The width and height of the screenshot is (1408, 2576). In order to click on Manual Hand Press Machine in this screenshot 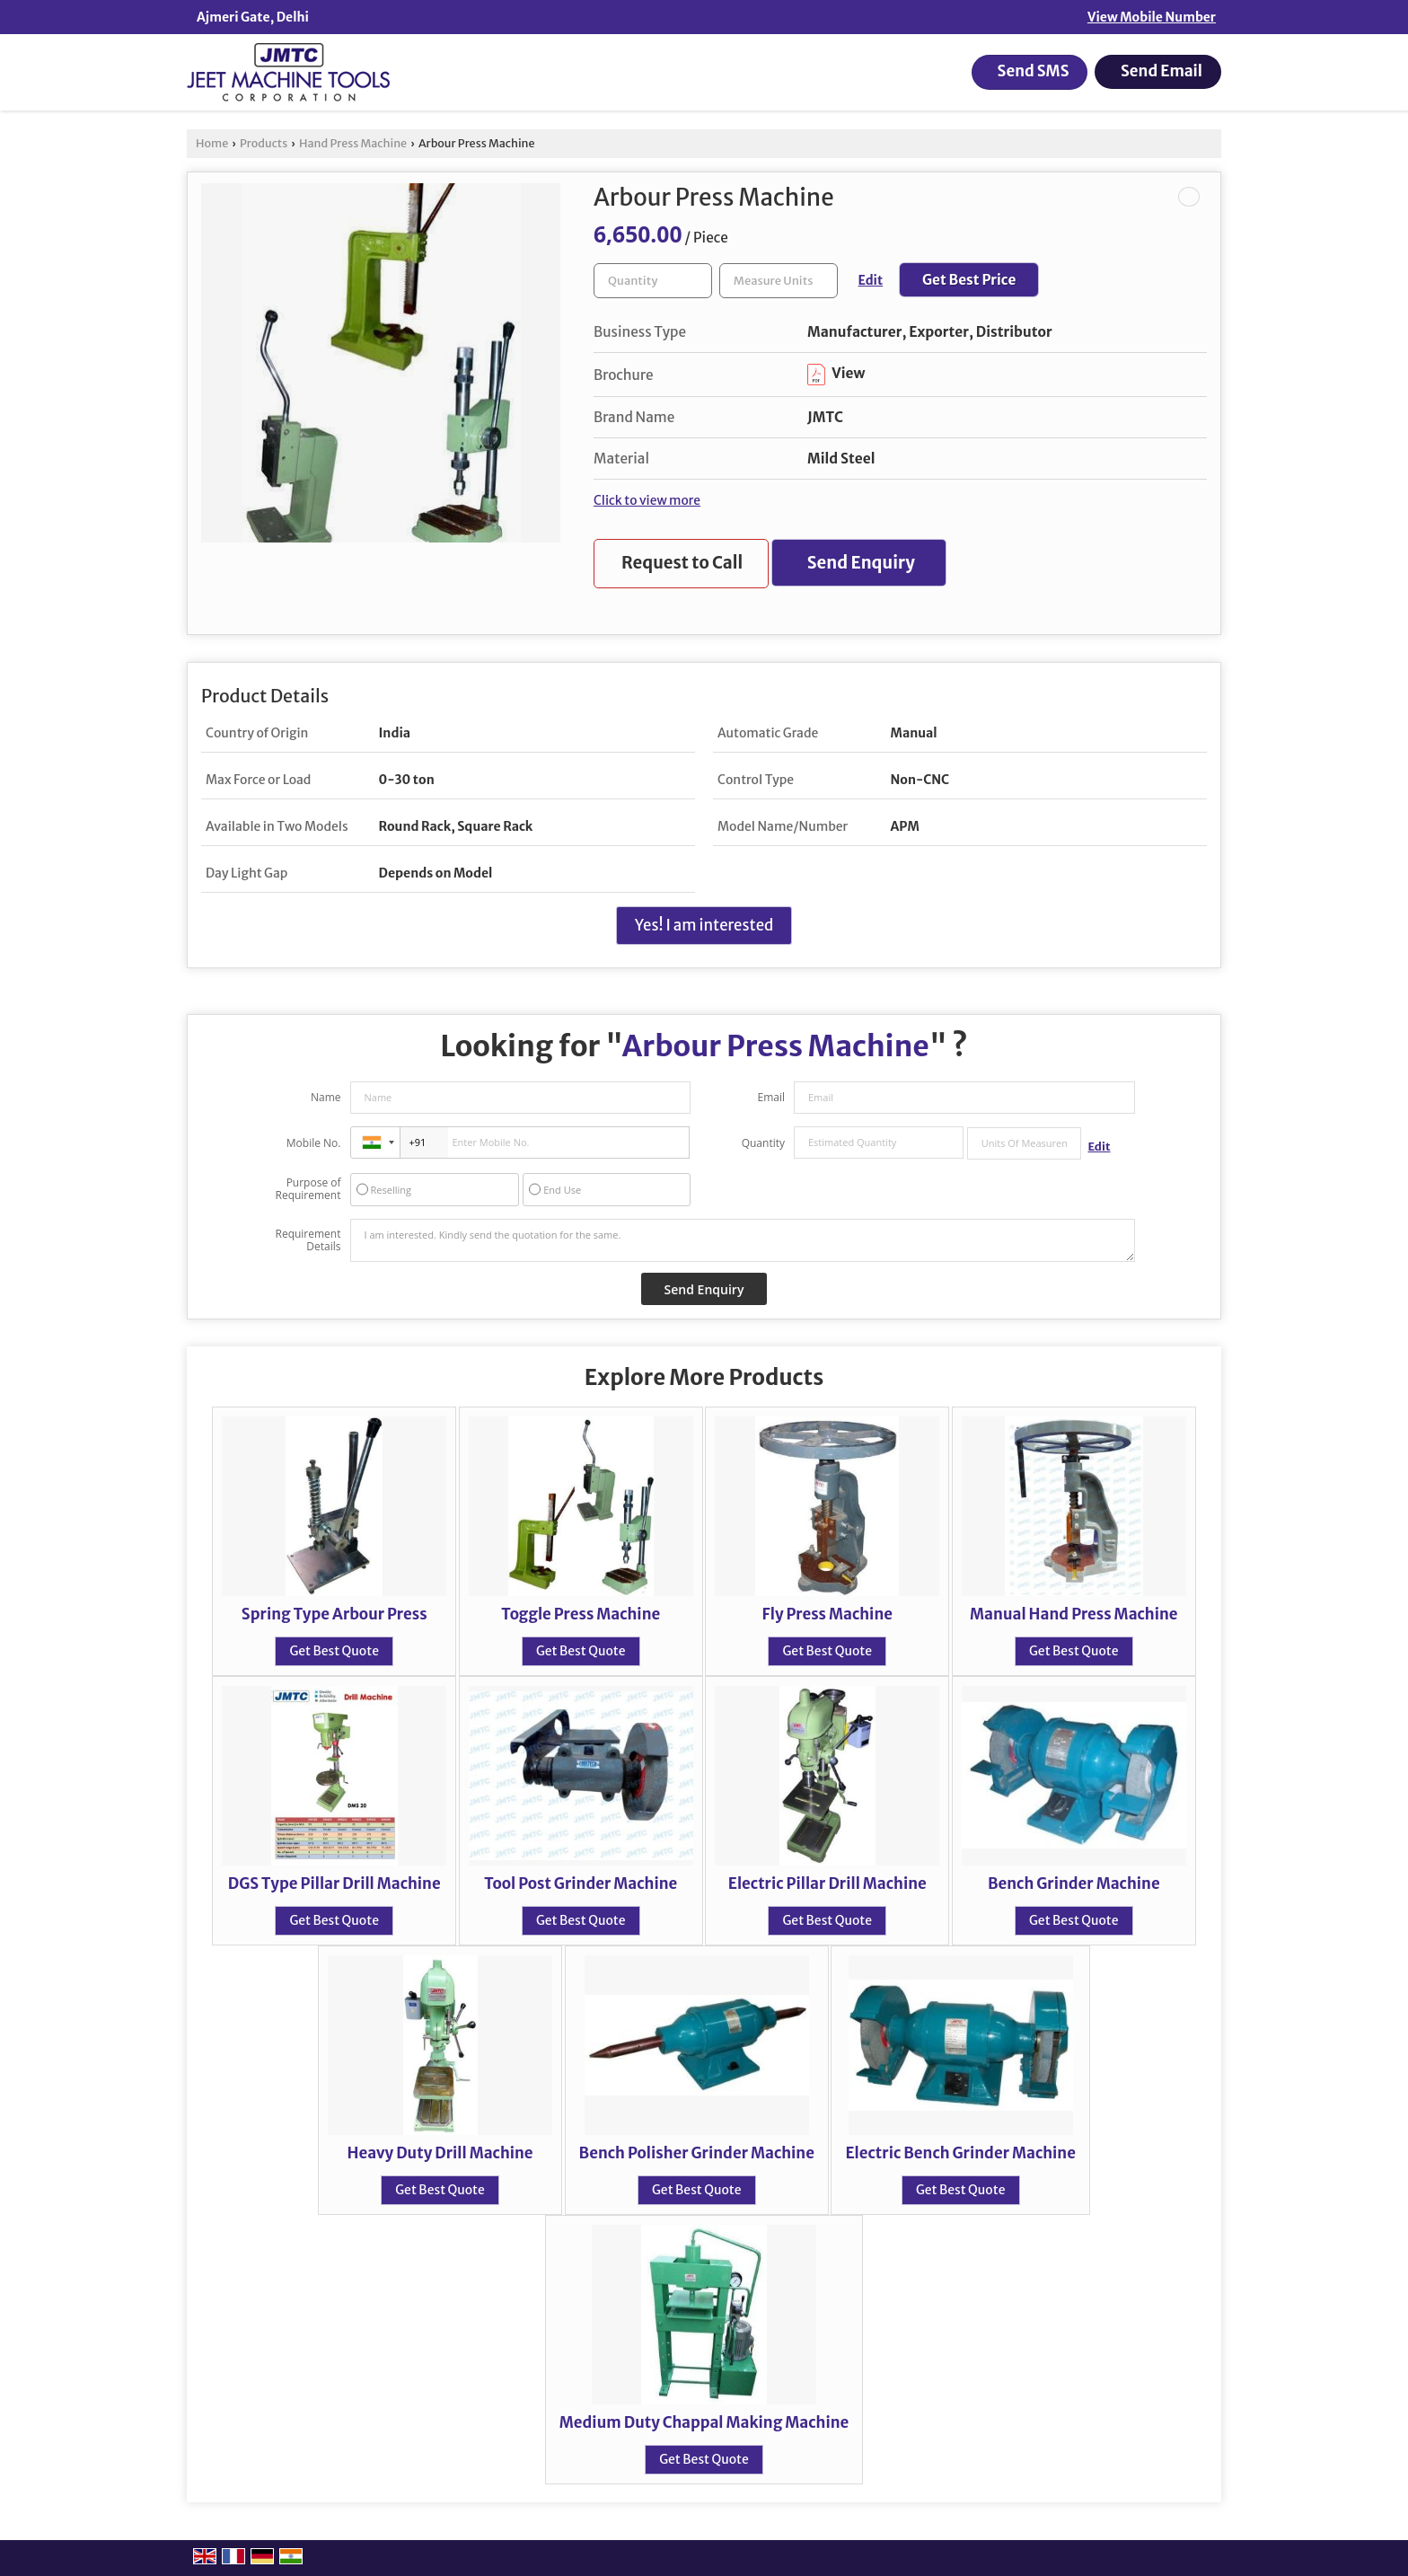, I will do `click(1073, 1614)`.